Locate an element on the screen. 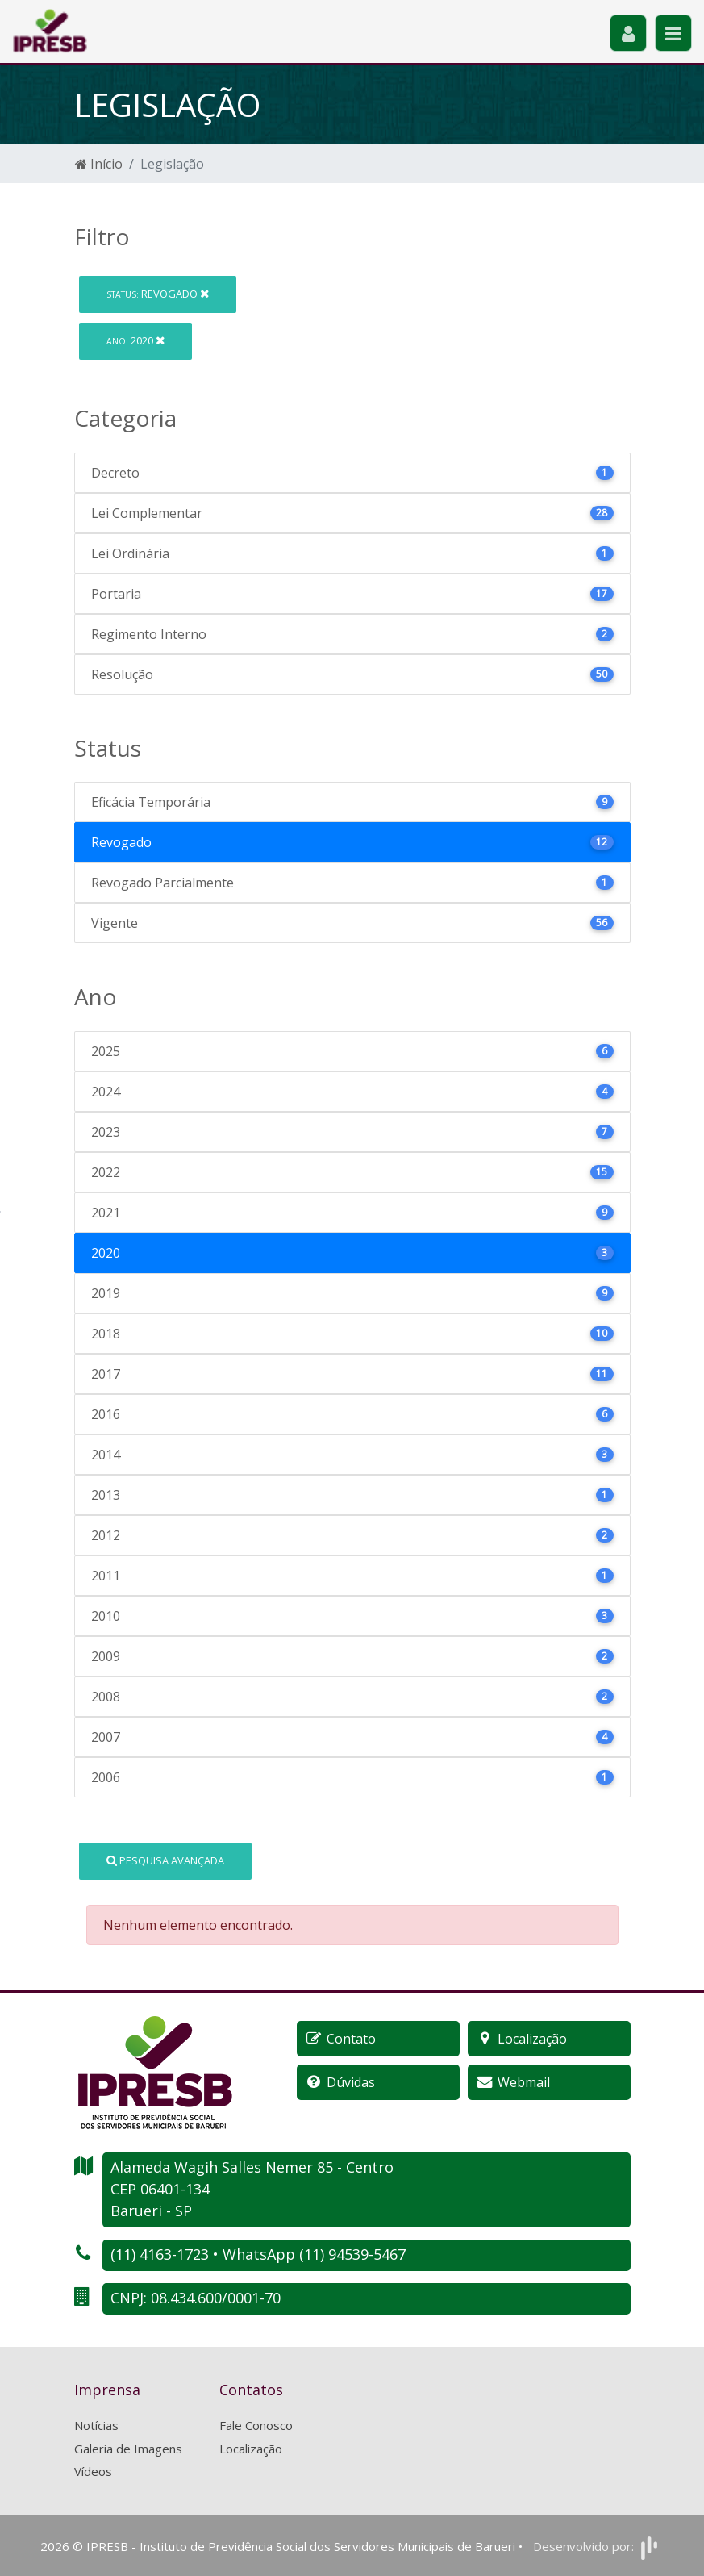 This screenshot has height=2576, width=704. Revogado is located at coordinates (157, 293).